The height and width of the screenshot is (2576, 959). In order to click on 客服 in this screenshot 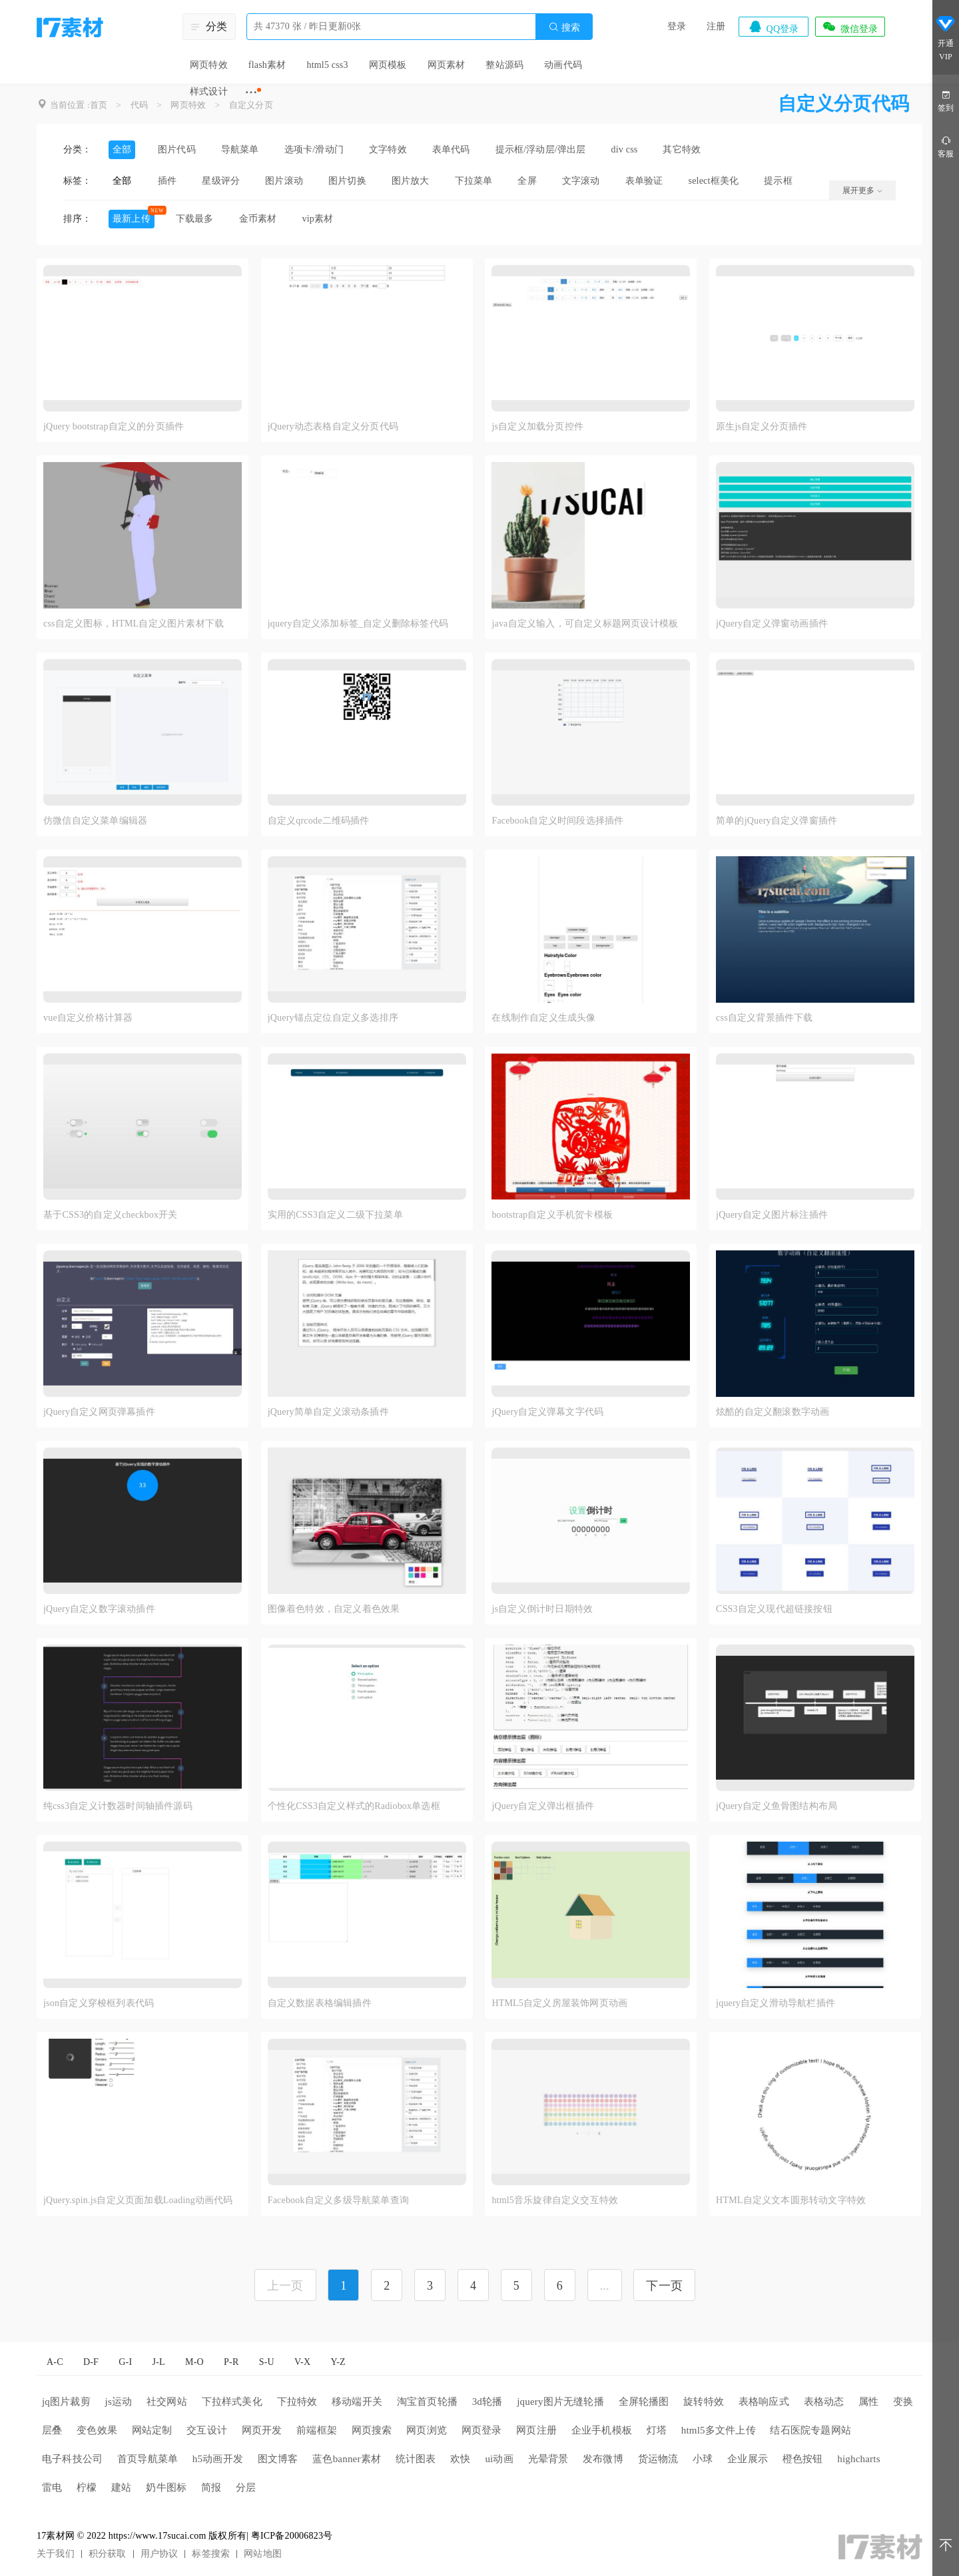, I will do `click(946, 146)`.